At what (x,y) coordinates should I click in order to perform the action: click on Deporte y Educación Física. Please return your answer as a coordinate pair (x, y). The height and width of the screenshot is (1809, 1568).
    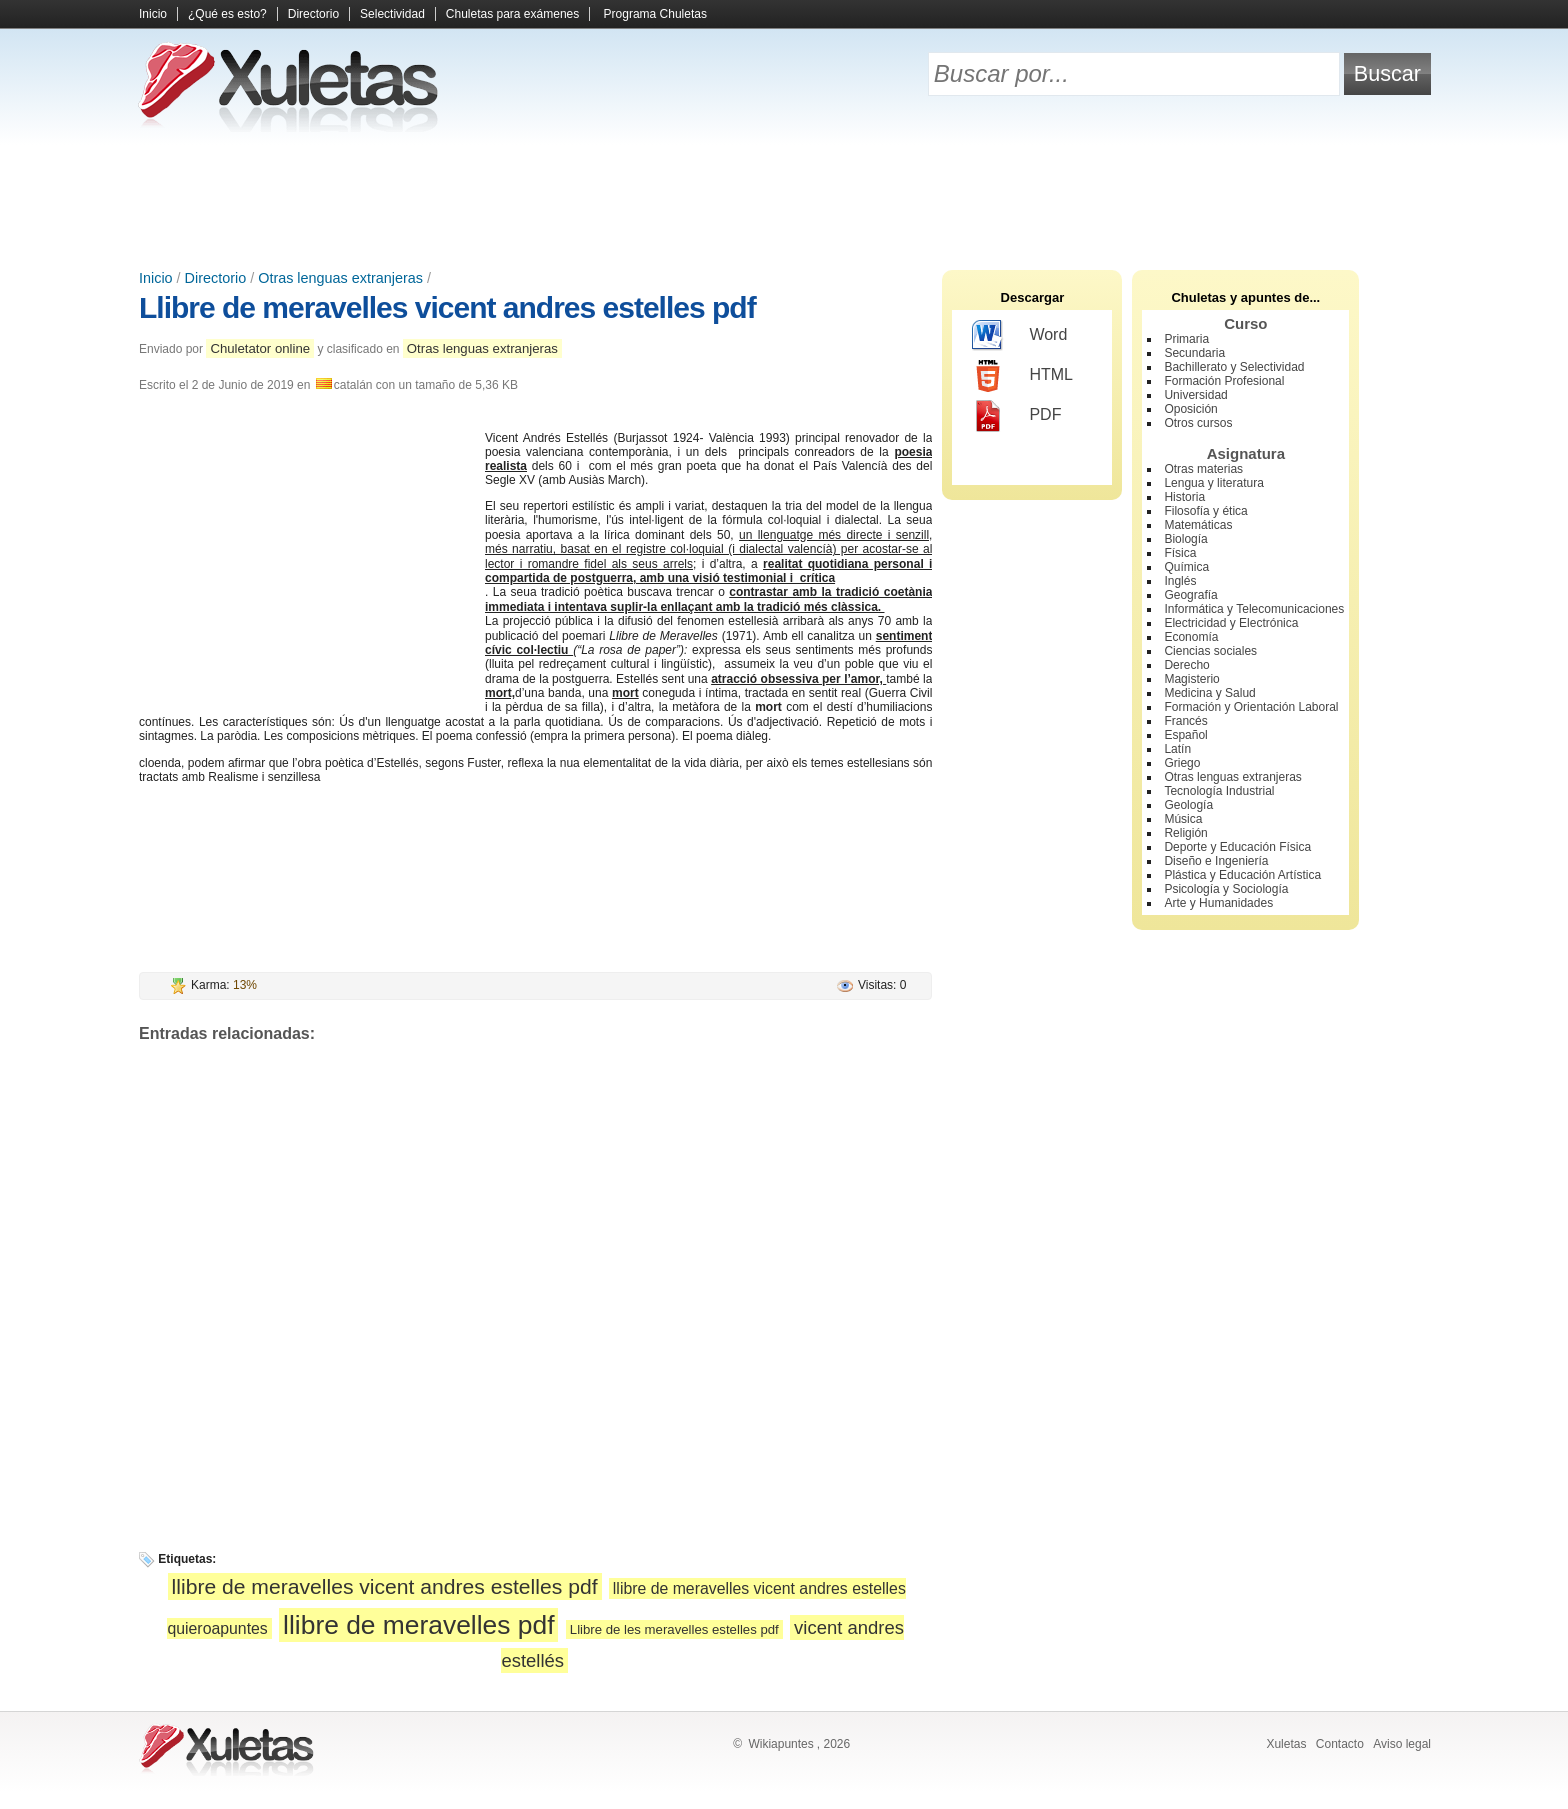
    Looking at the image, I should click on (1237, 847).